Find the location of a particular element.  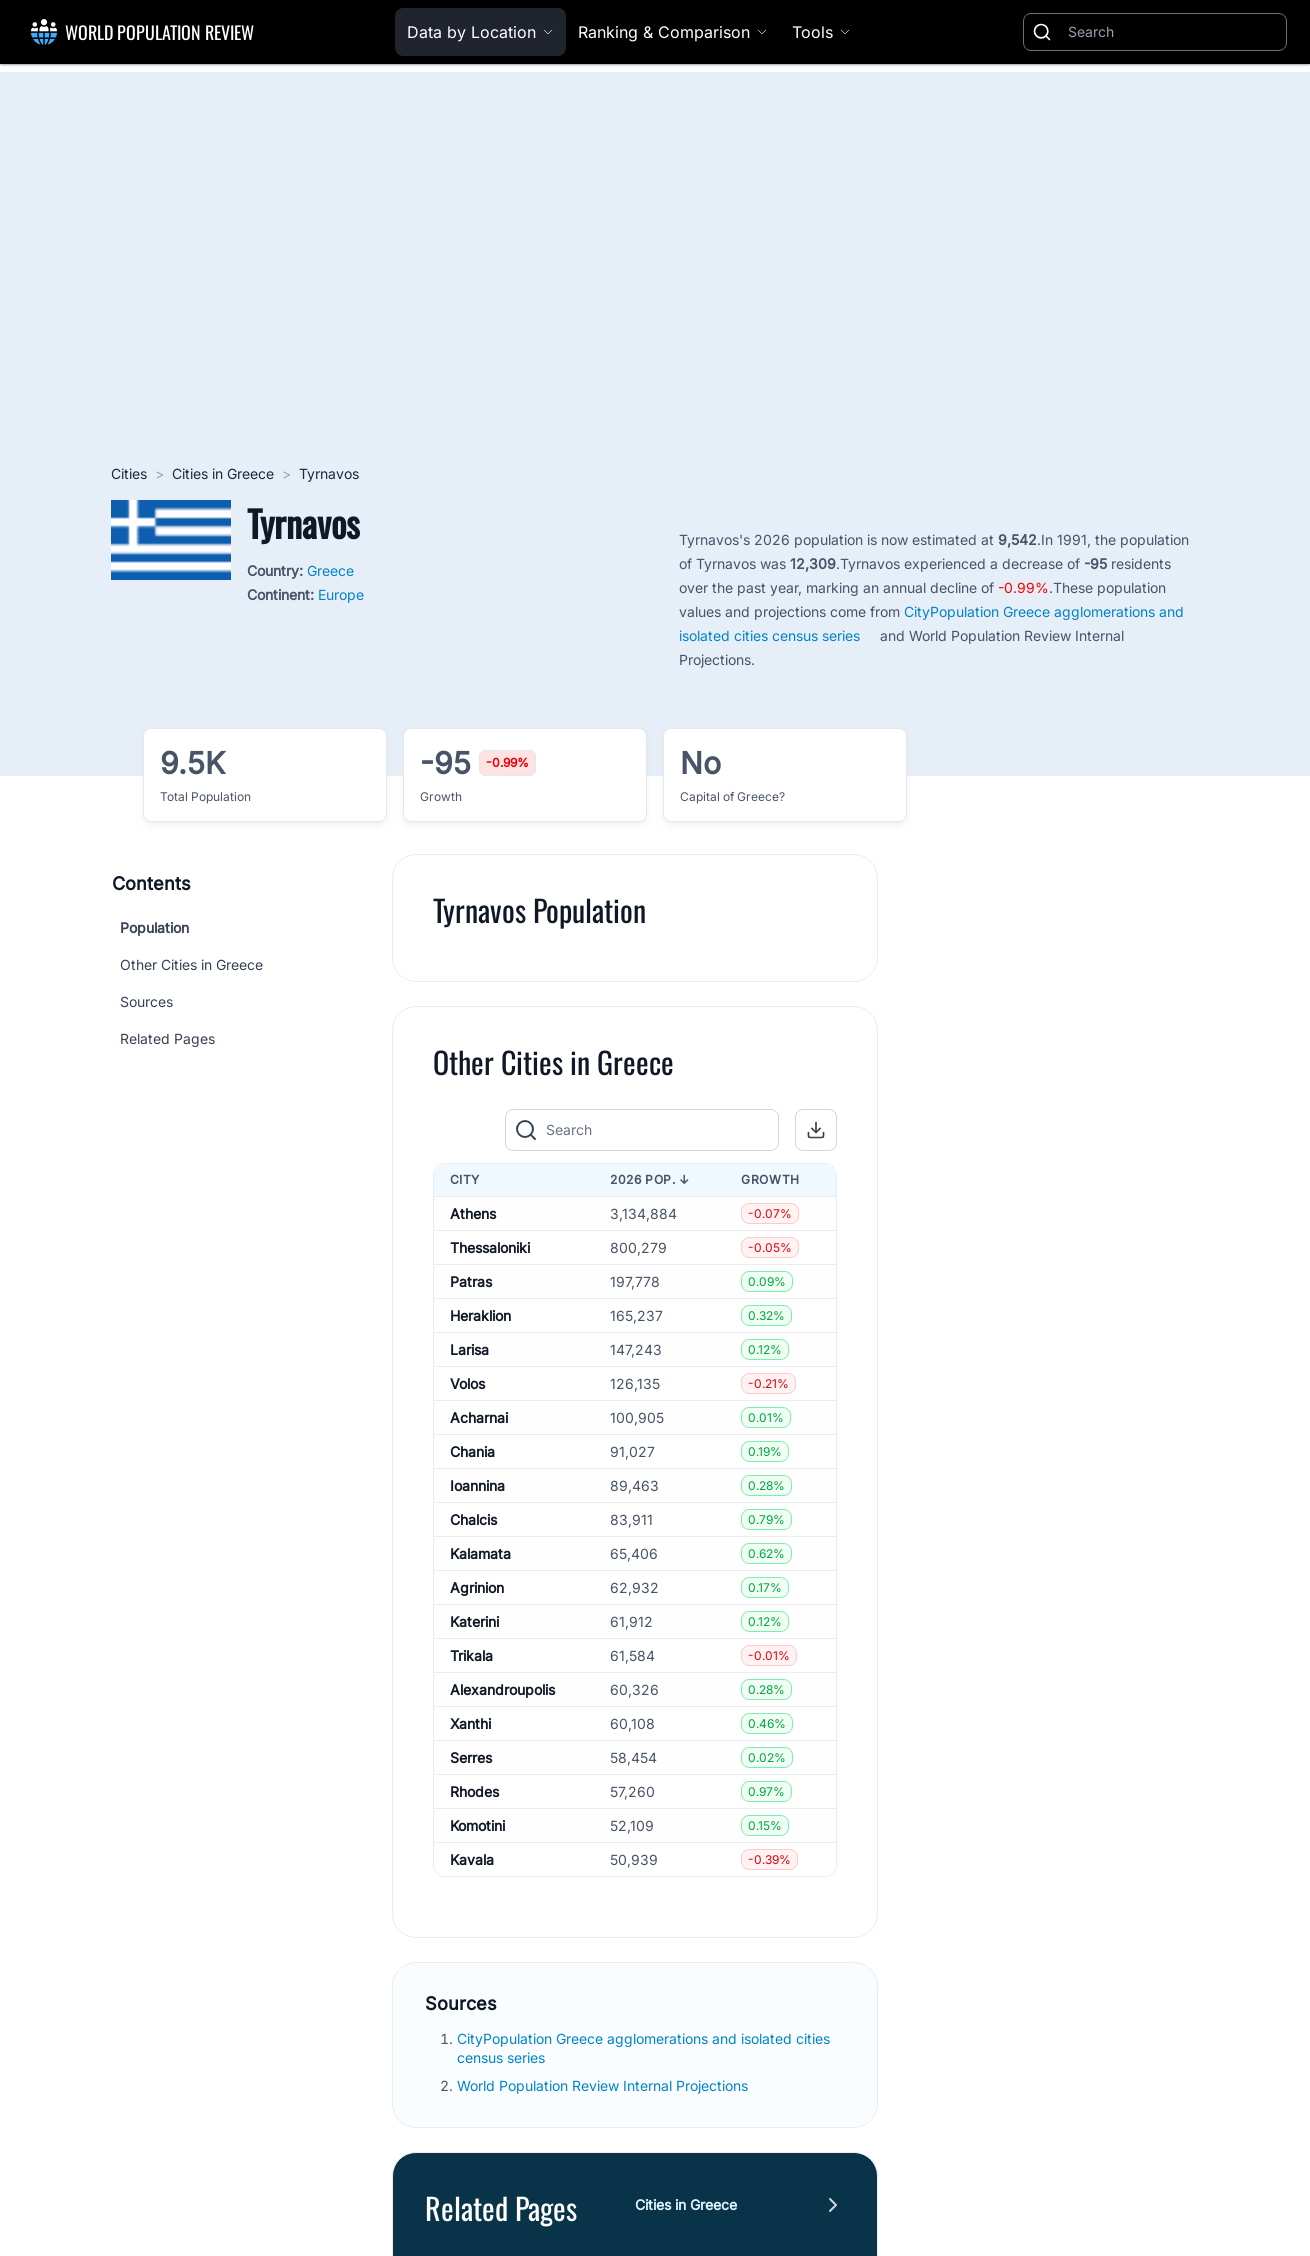

Katerini is located at coordinates (474, 1621).